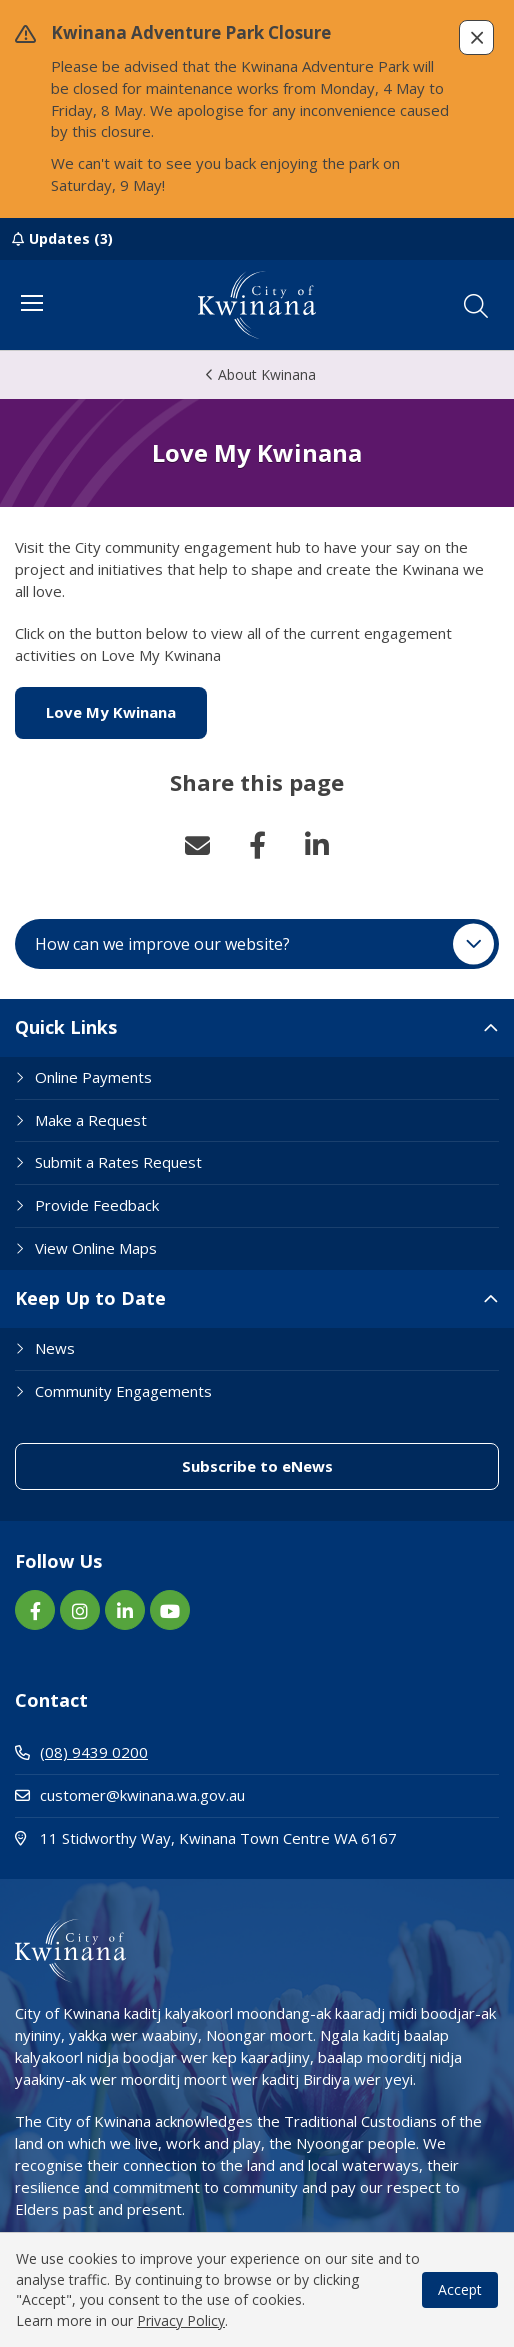  Describe the element at coordinates (126, 712) in the screenshot. I see `Love My Kwinana` at that location.